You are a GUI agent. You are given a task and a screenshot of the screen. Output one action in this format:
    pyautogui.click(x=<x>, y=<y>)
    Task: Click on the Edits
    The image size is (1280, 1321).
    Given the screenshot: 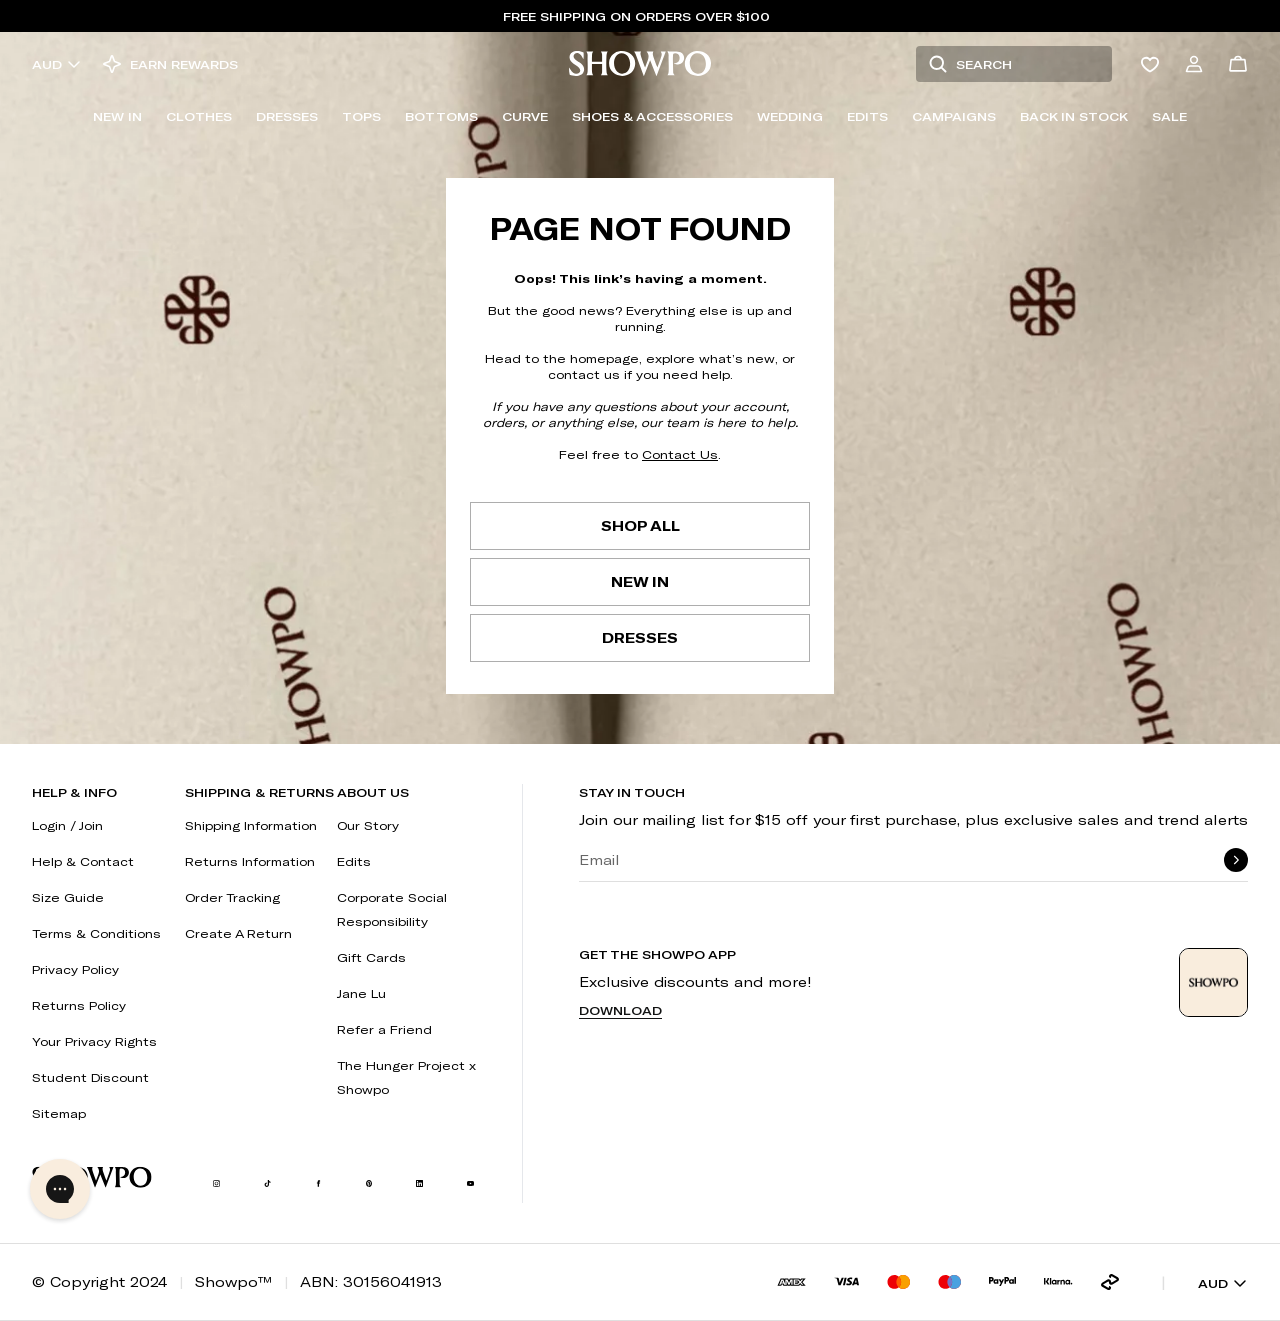 What is the action you would take?
    pyautogui.click(x=867, y=116)
    